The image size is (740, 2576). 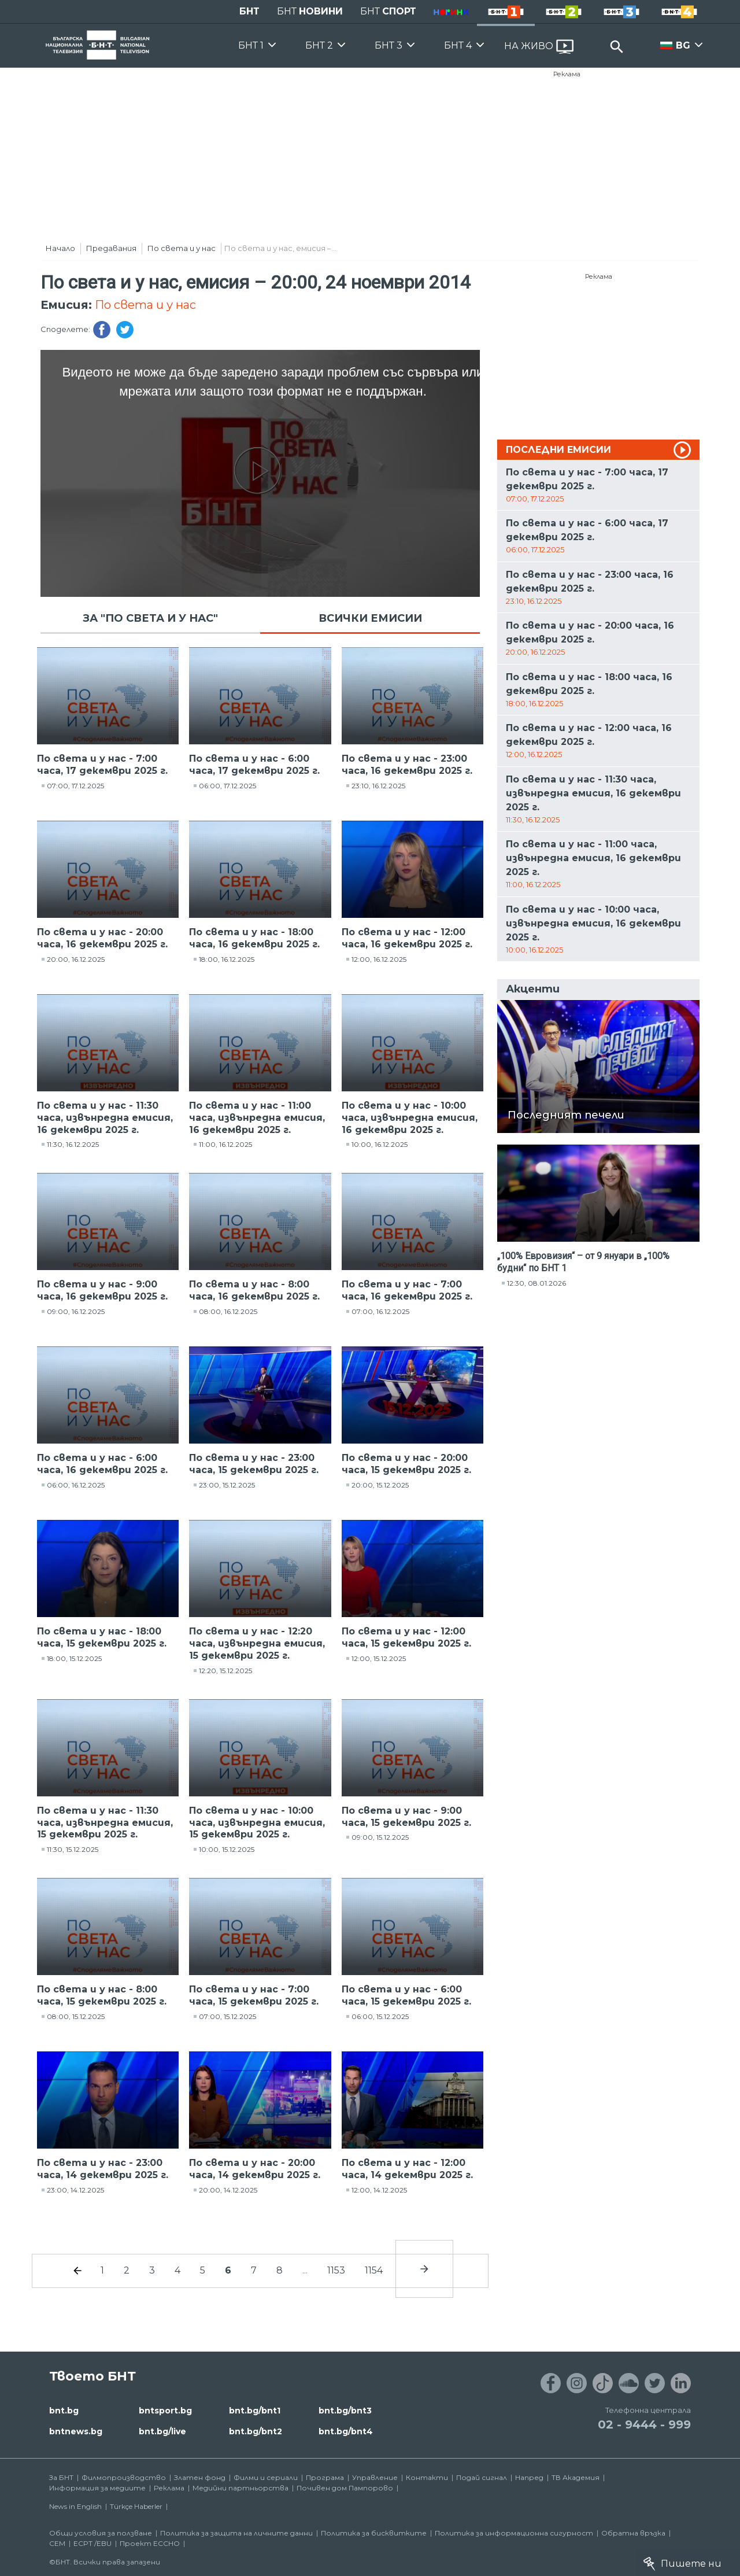 I want to click on BG, so click(x=683, y=45).